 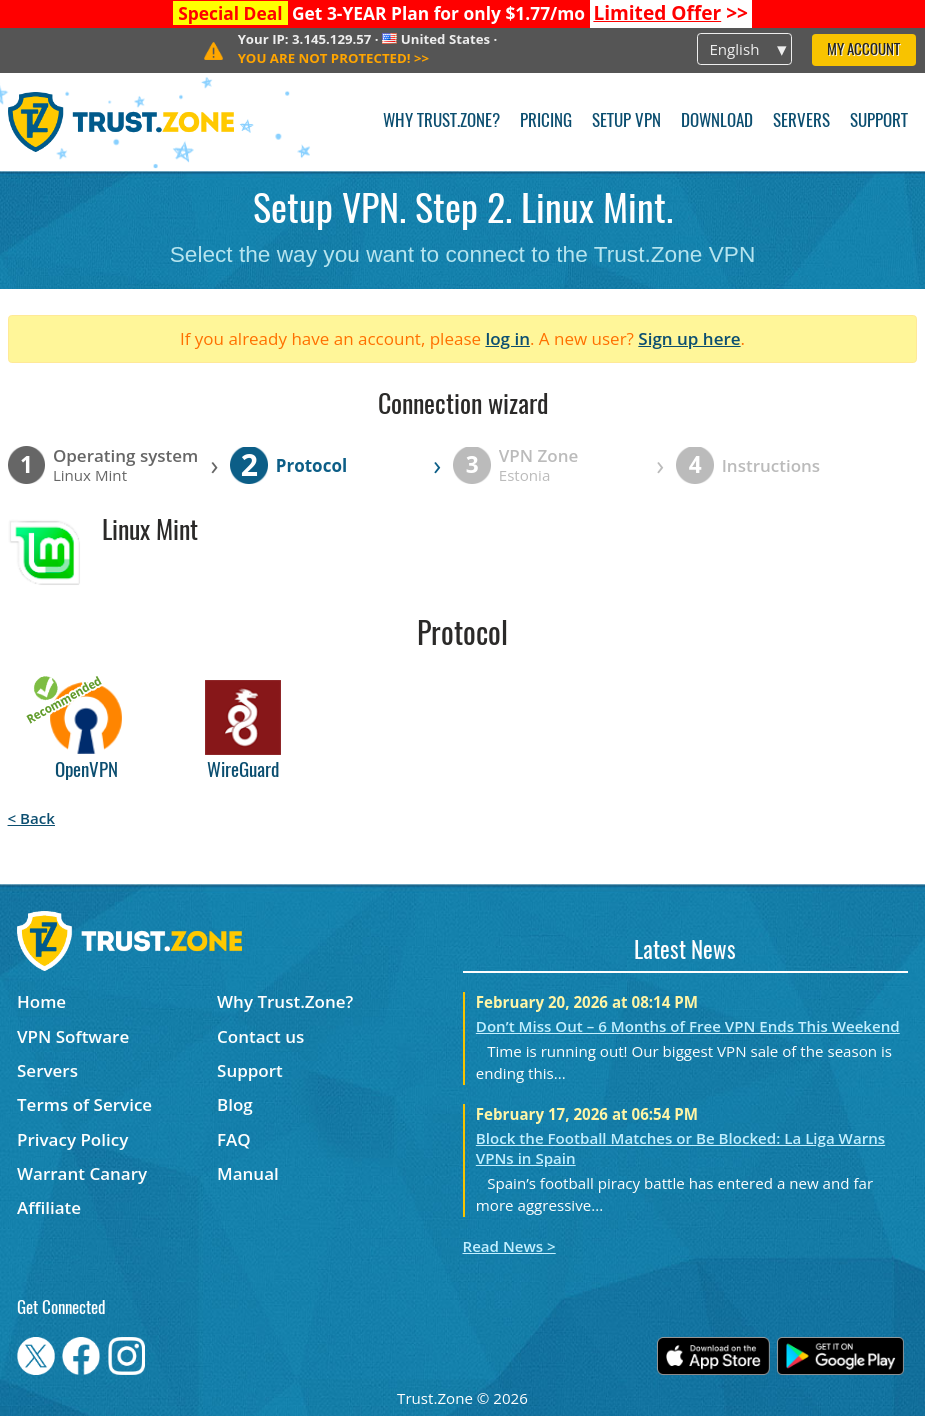 I want to click on Blog, so click(x=235, y=1104).